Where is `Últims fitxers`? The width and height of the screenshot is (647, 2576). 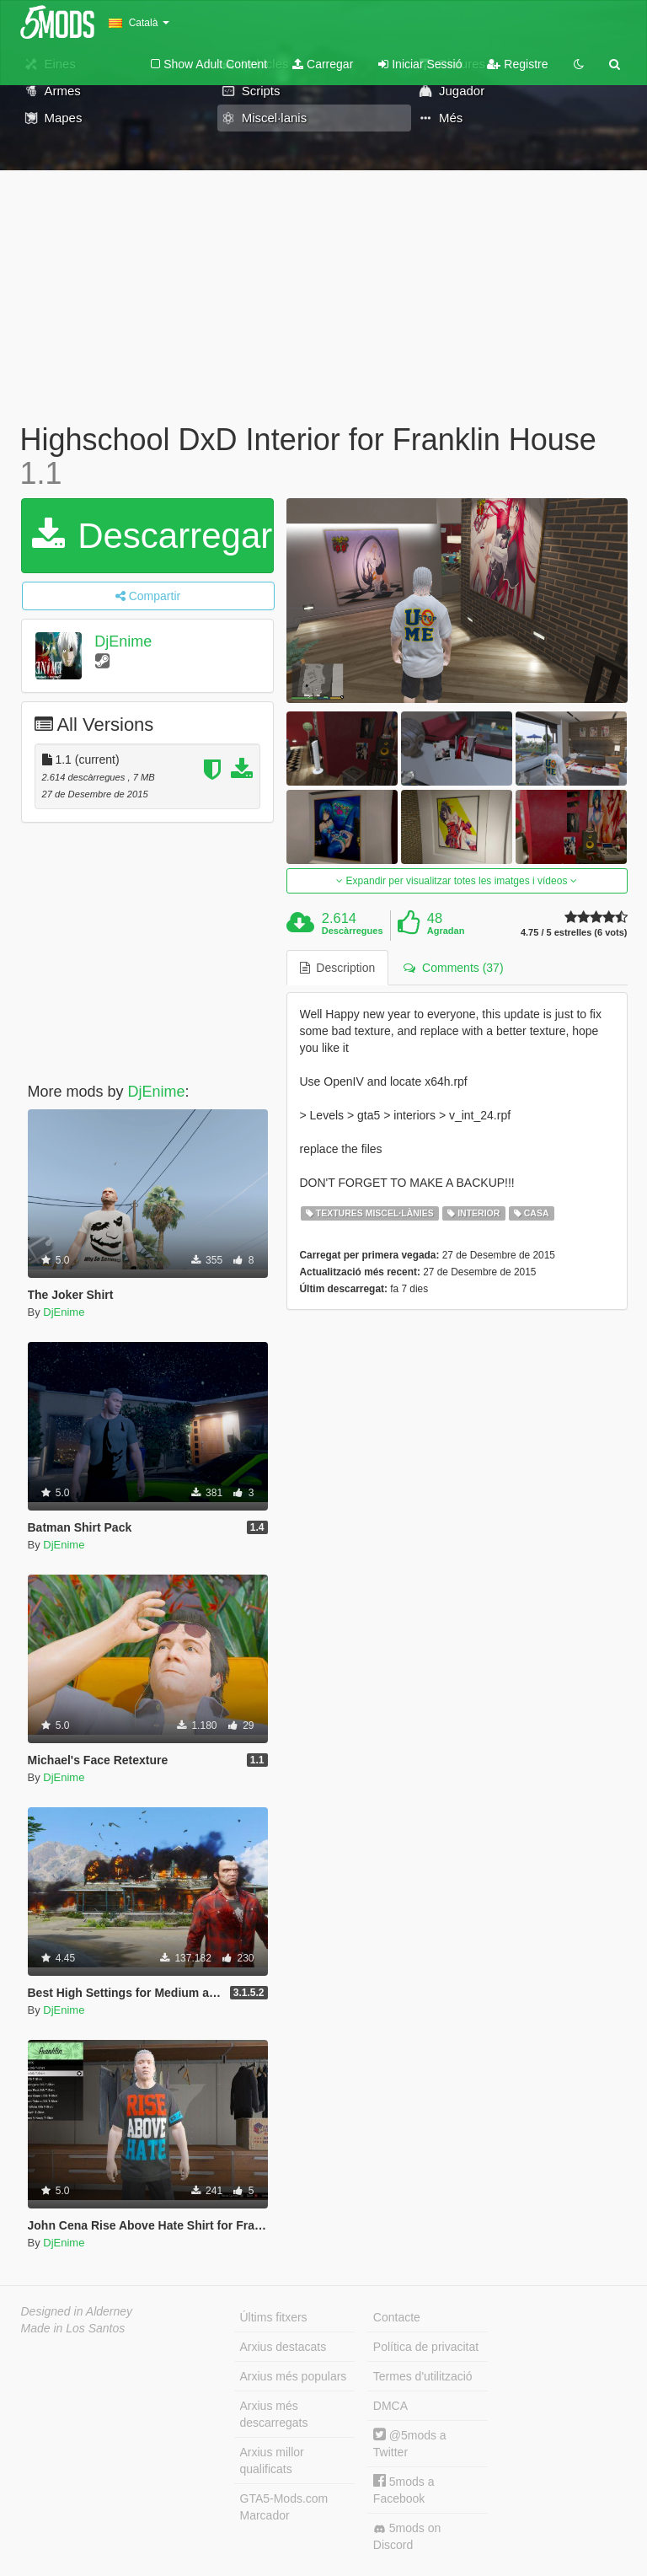 Últims fitxers is located at coordinates (273, 2317).